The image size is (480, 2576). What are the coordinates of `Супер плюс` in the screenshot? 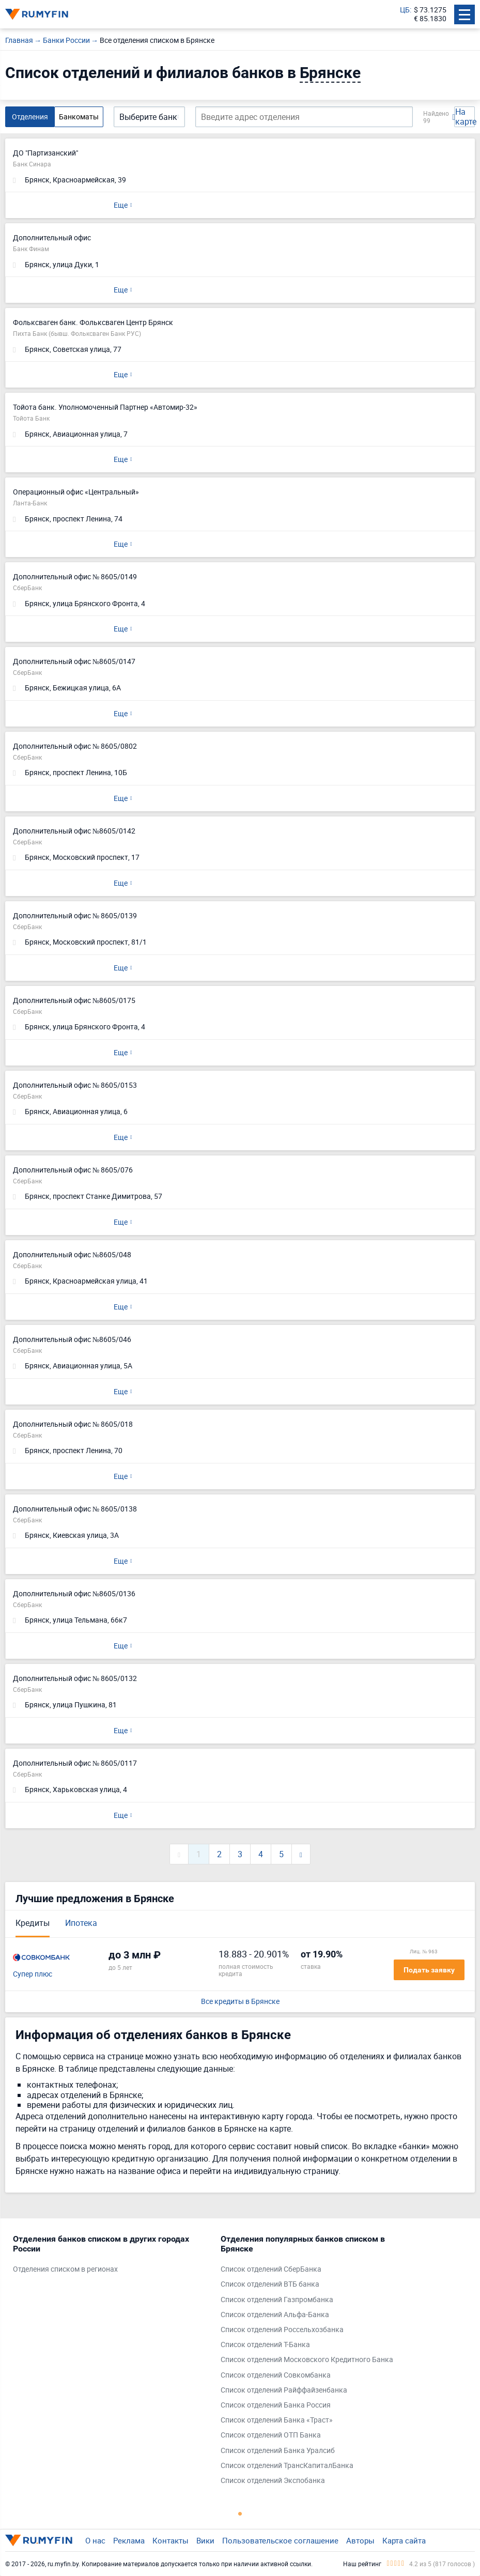 It's located at (32, 1974).